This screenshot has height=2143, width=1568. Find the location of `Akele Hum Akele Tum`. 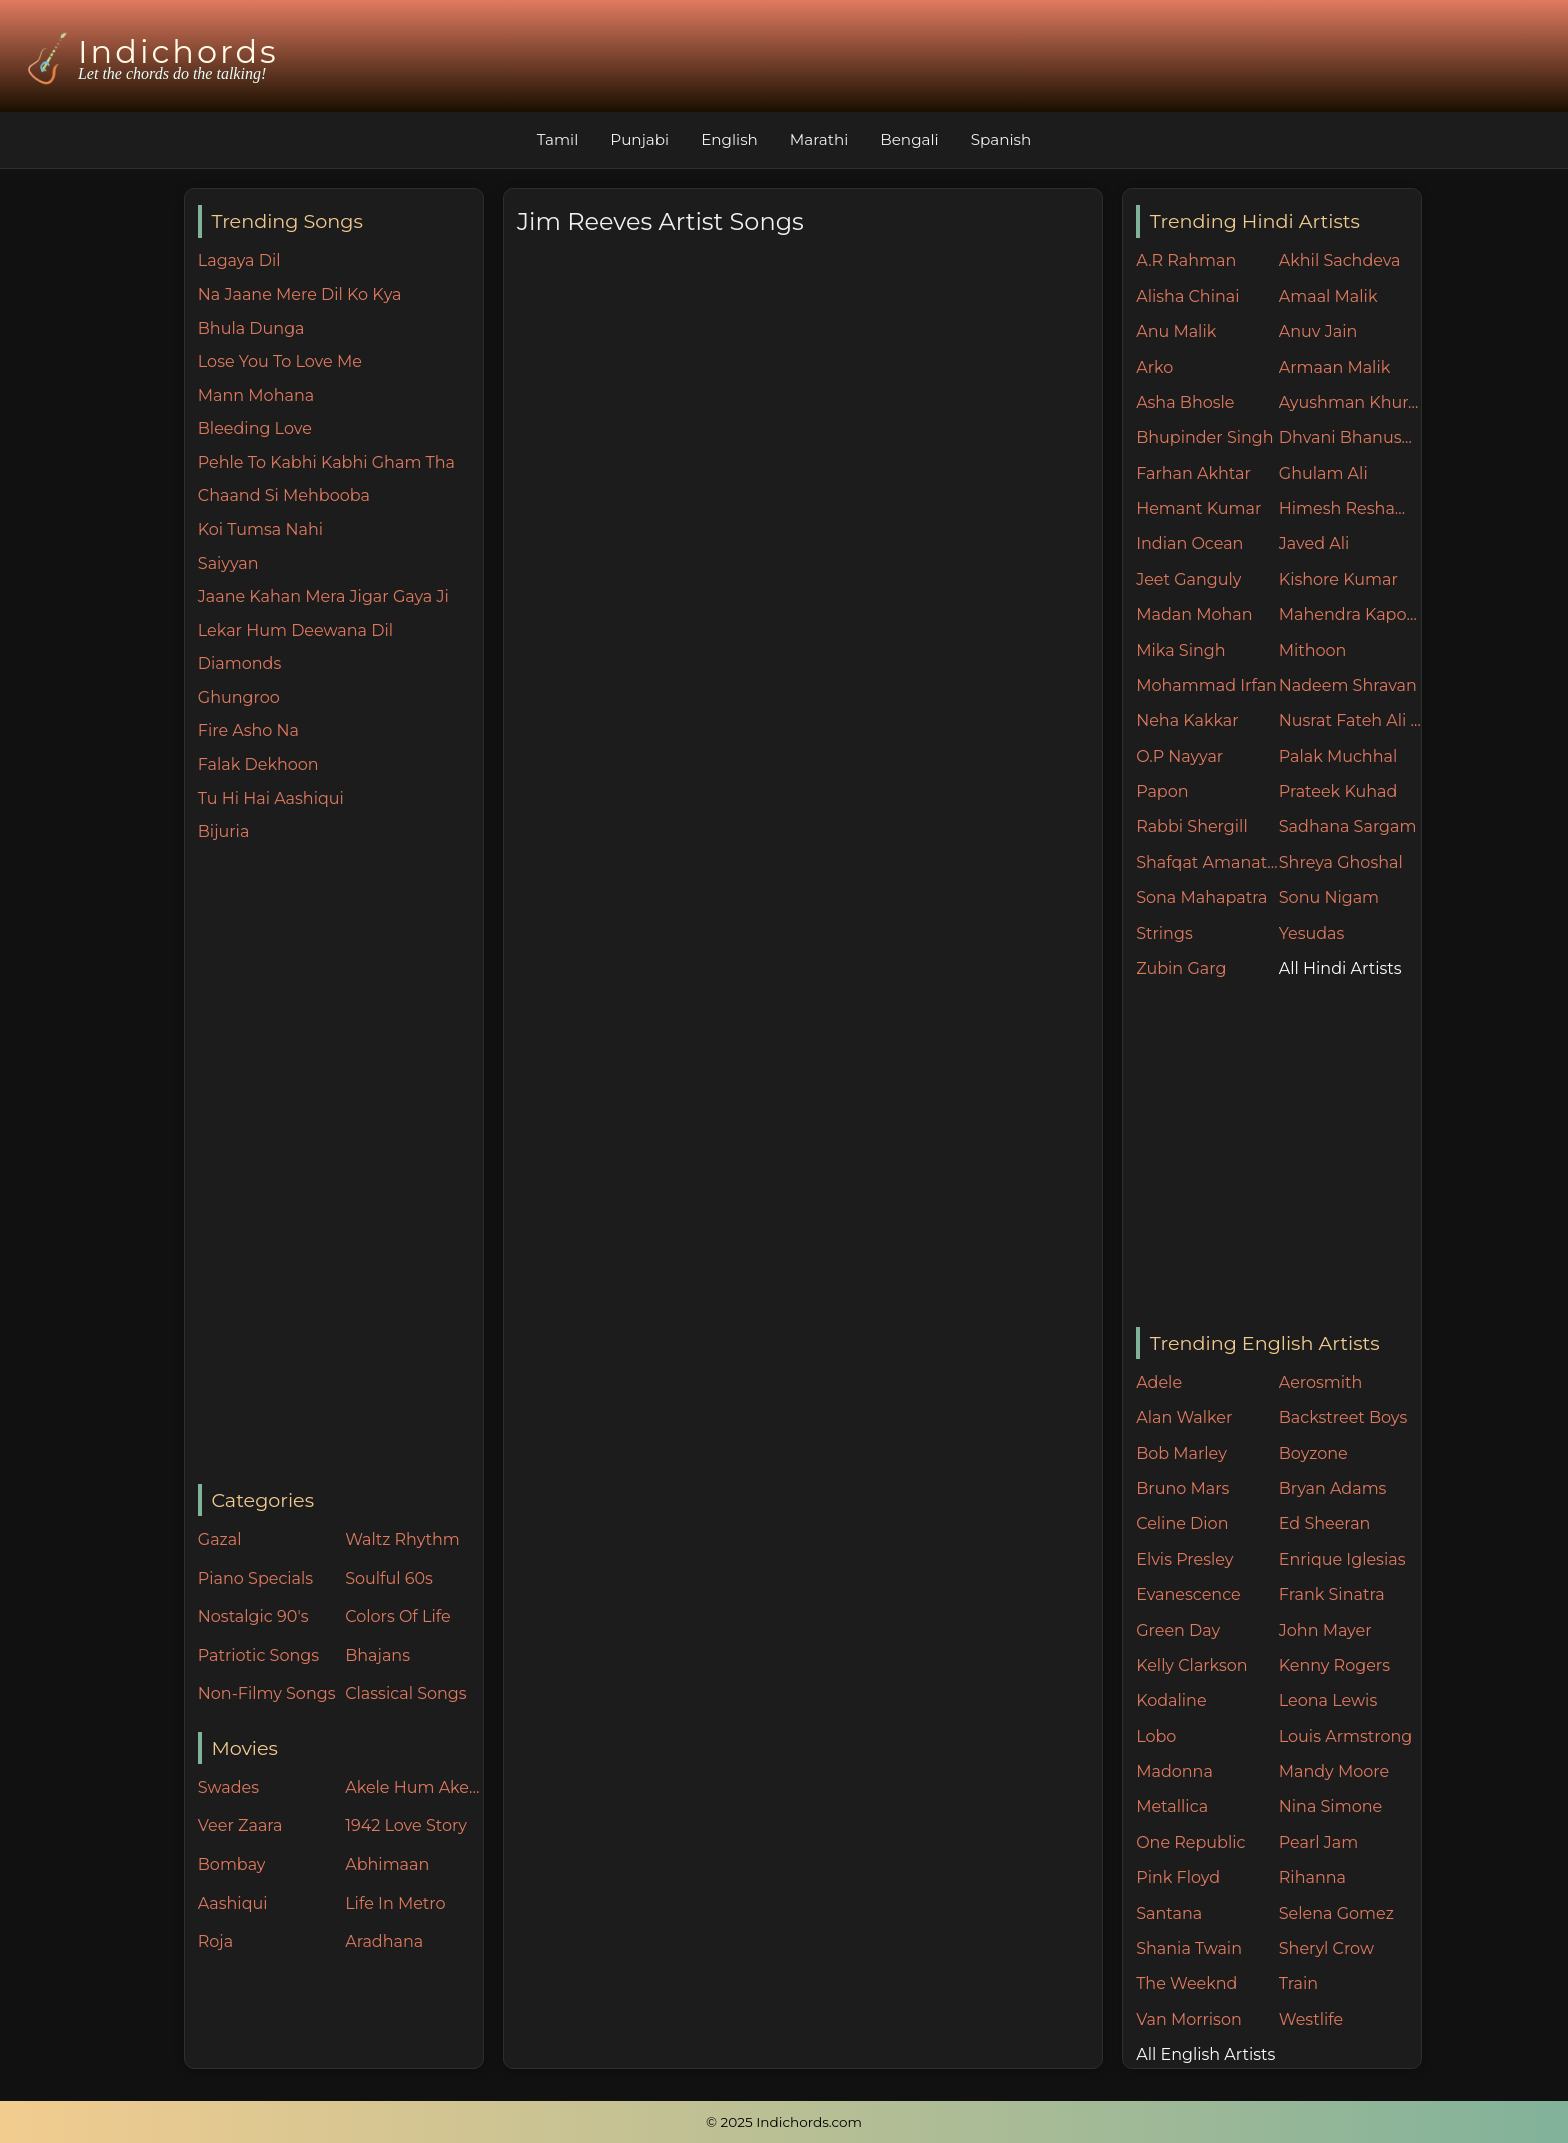

Akele Hum Akele Tum is located at coordinates (414, 1787).